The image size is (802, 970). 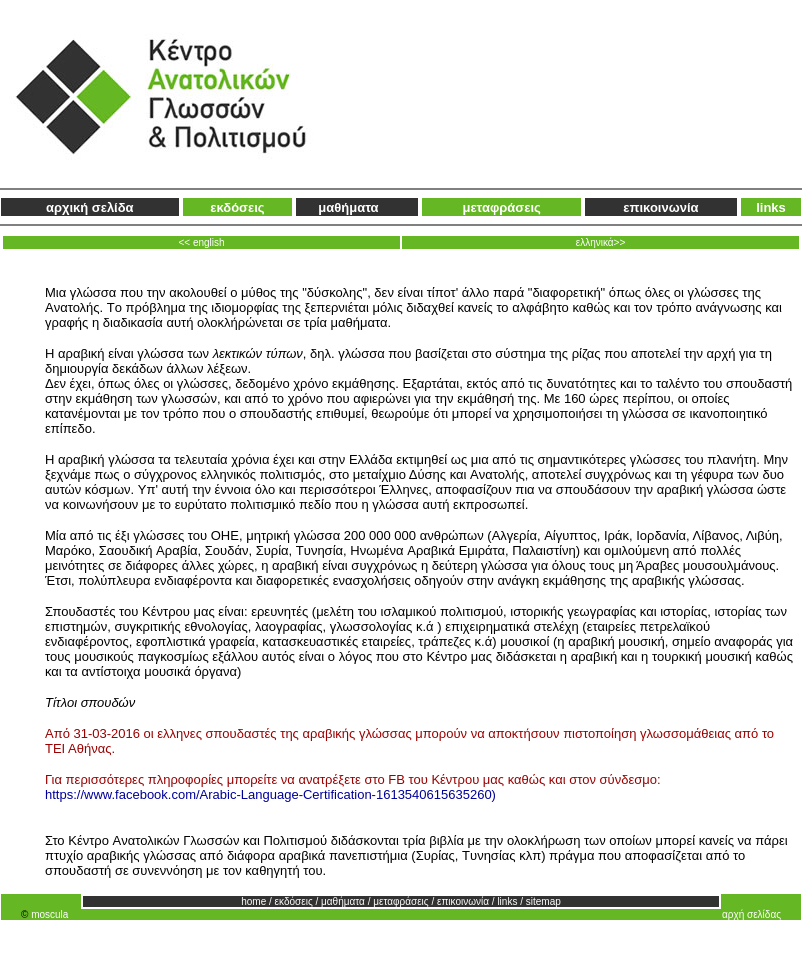 What do you see at coordinates (348, 207) in the screenshot?
I see `μαθήματα` at bounding box center [348, 207].